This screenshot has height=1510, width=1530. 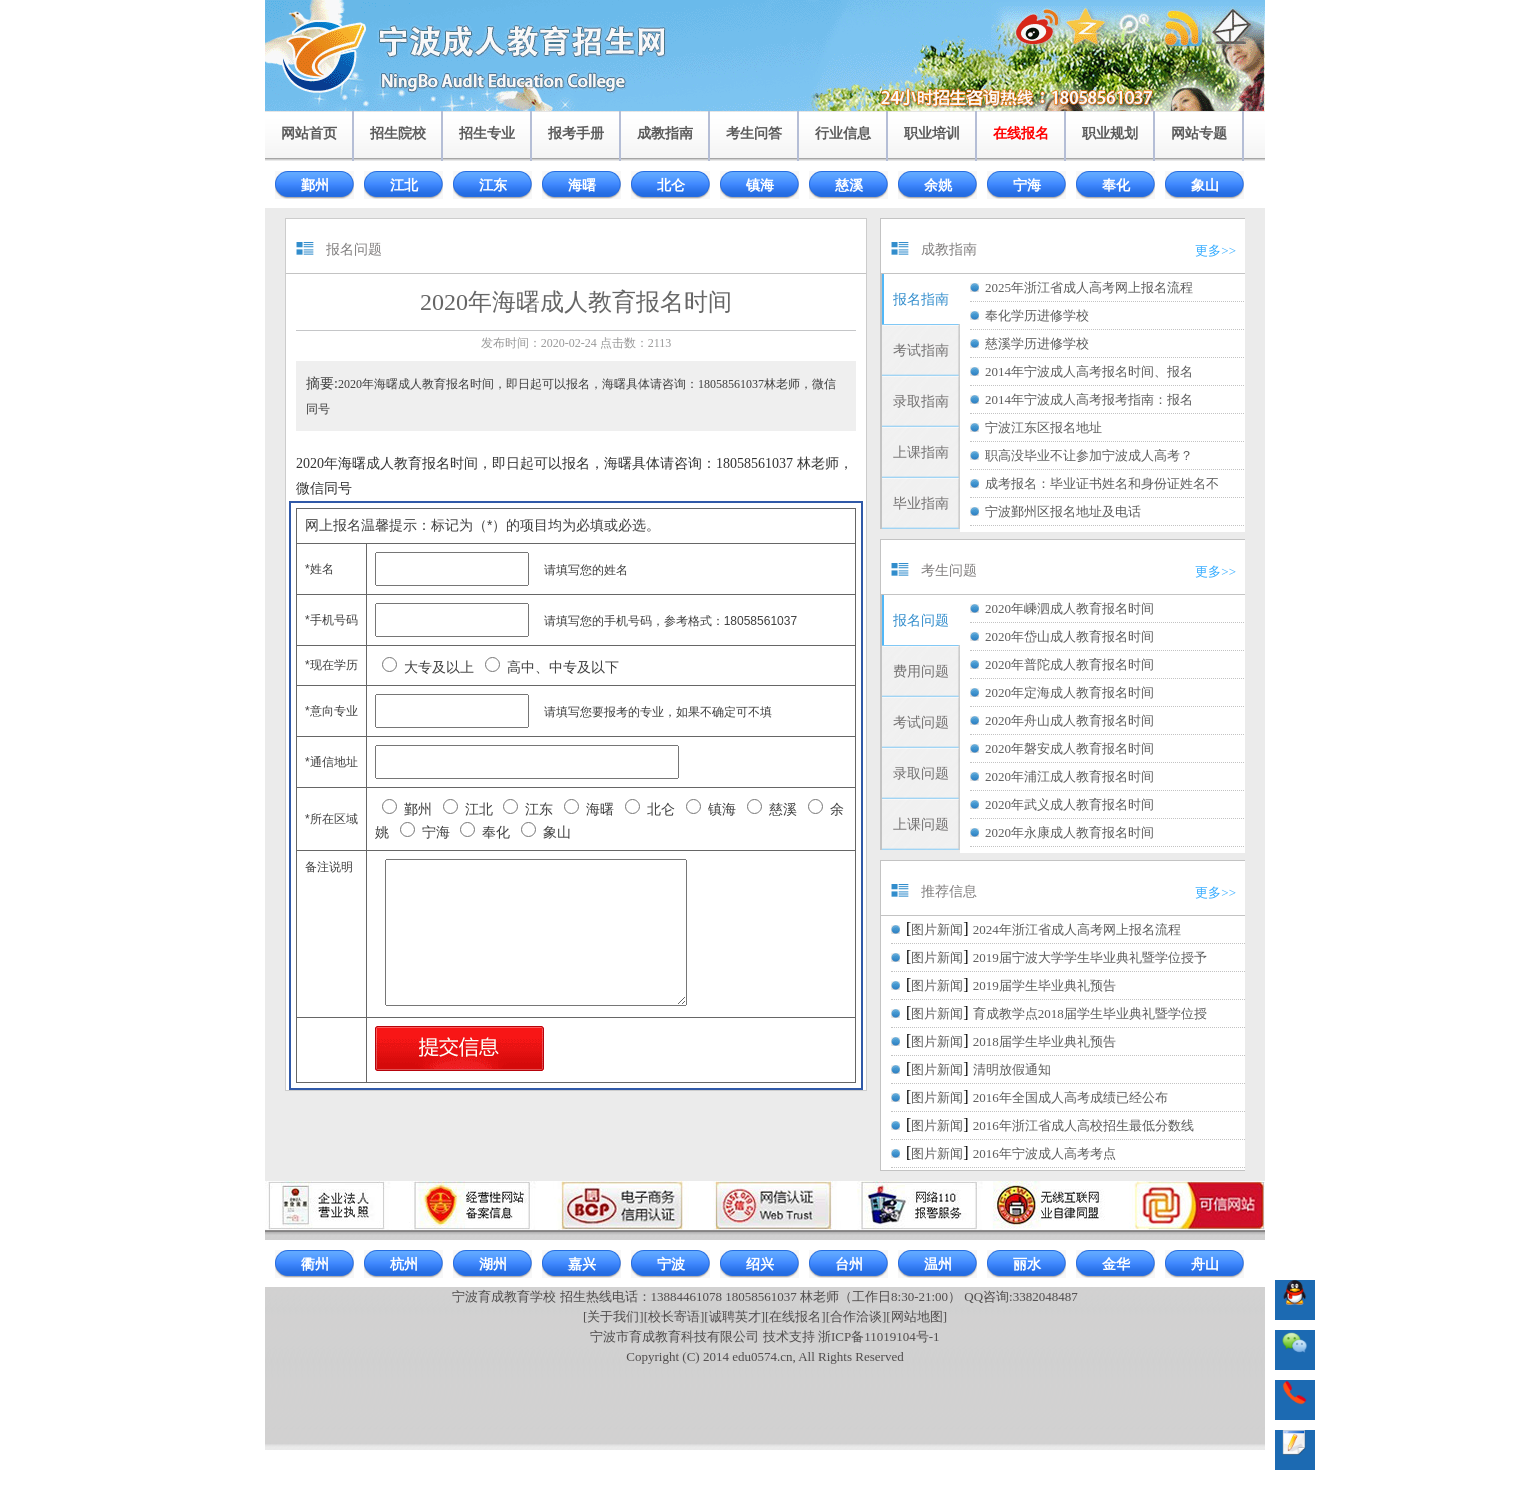 What do you see at coordinates (1083, 1125) in the screenshot?
I see `2016年浙江省成人高校招生最低分数线` at bounding box center [1083, 1125].